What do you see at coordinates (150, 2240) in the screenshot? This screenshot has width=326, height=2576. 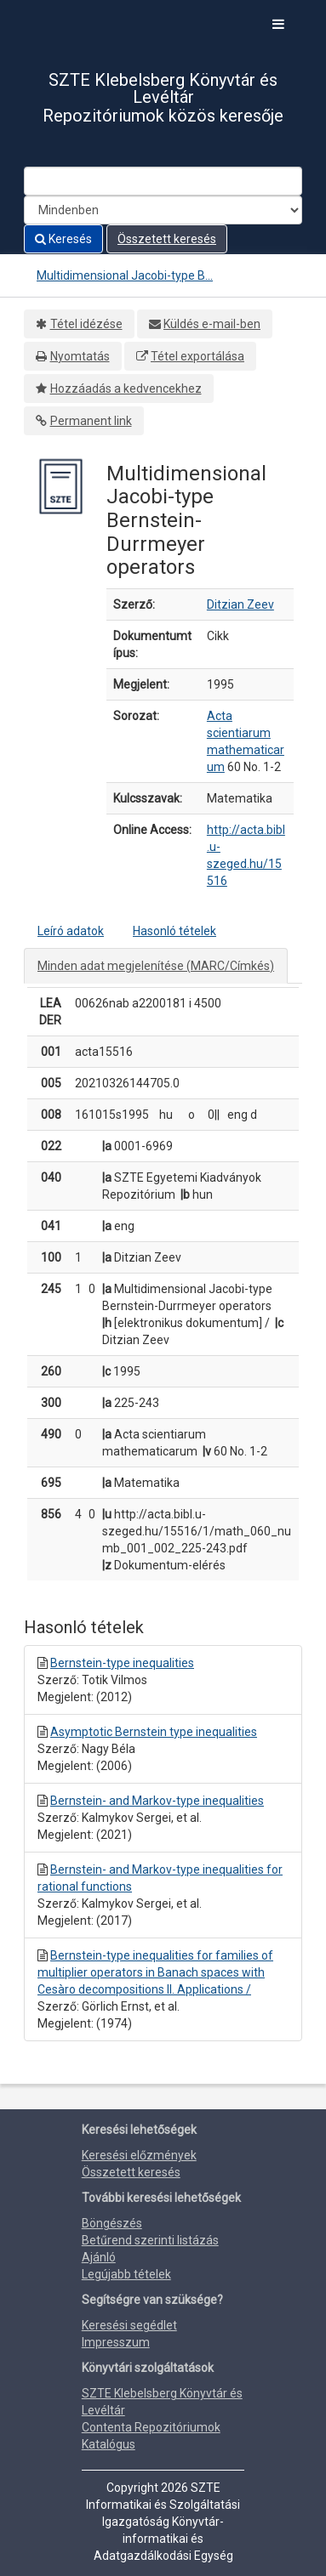 I see `Betűrend szerinti listázás` at bounding box center [150, 2240].